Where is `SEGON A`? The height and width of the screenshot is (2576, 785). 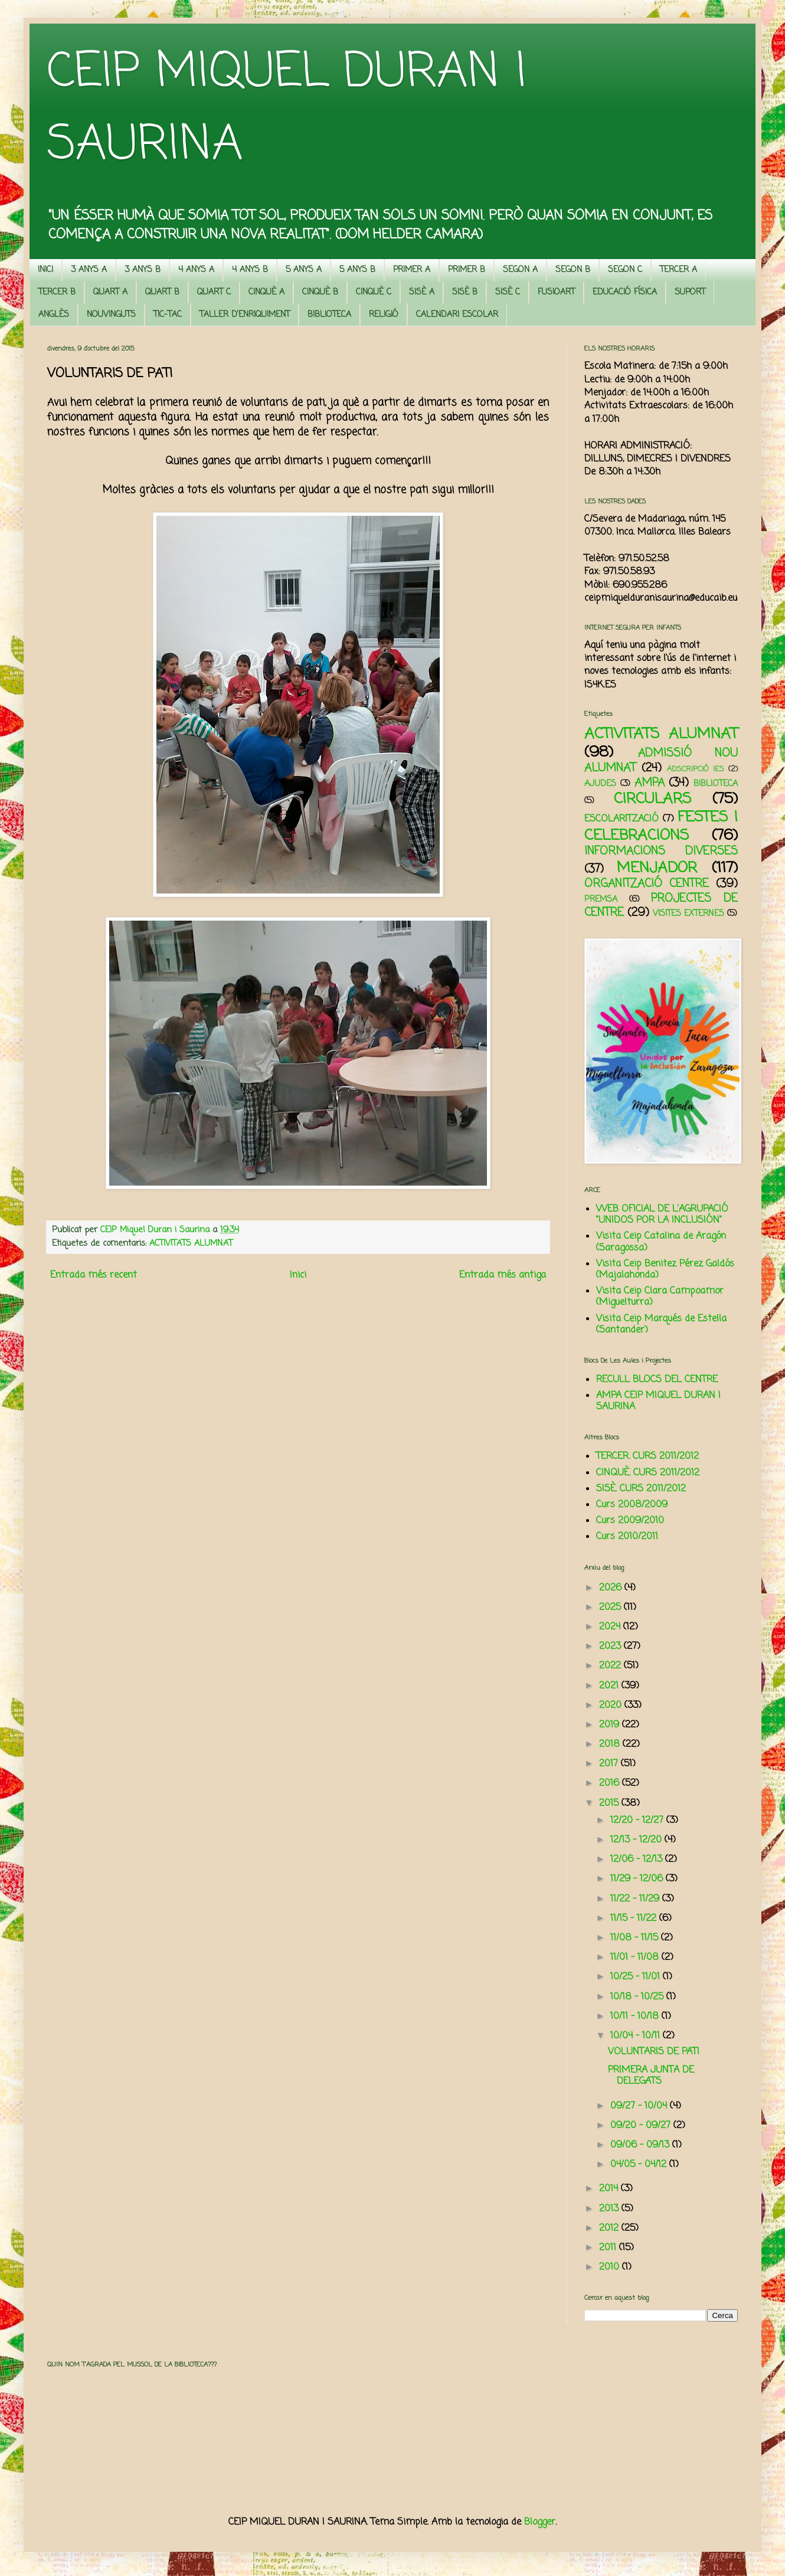 SEGON A is located at coordinates (520, 270).